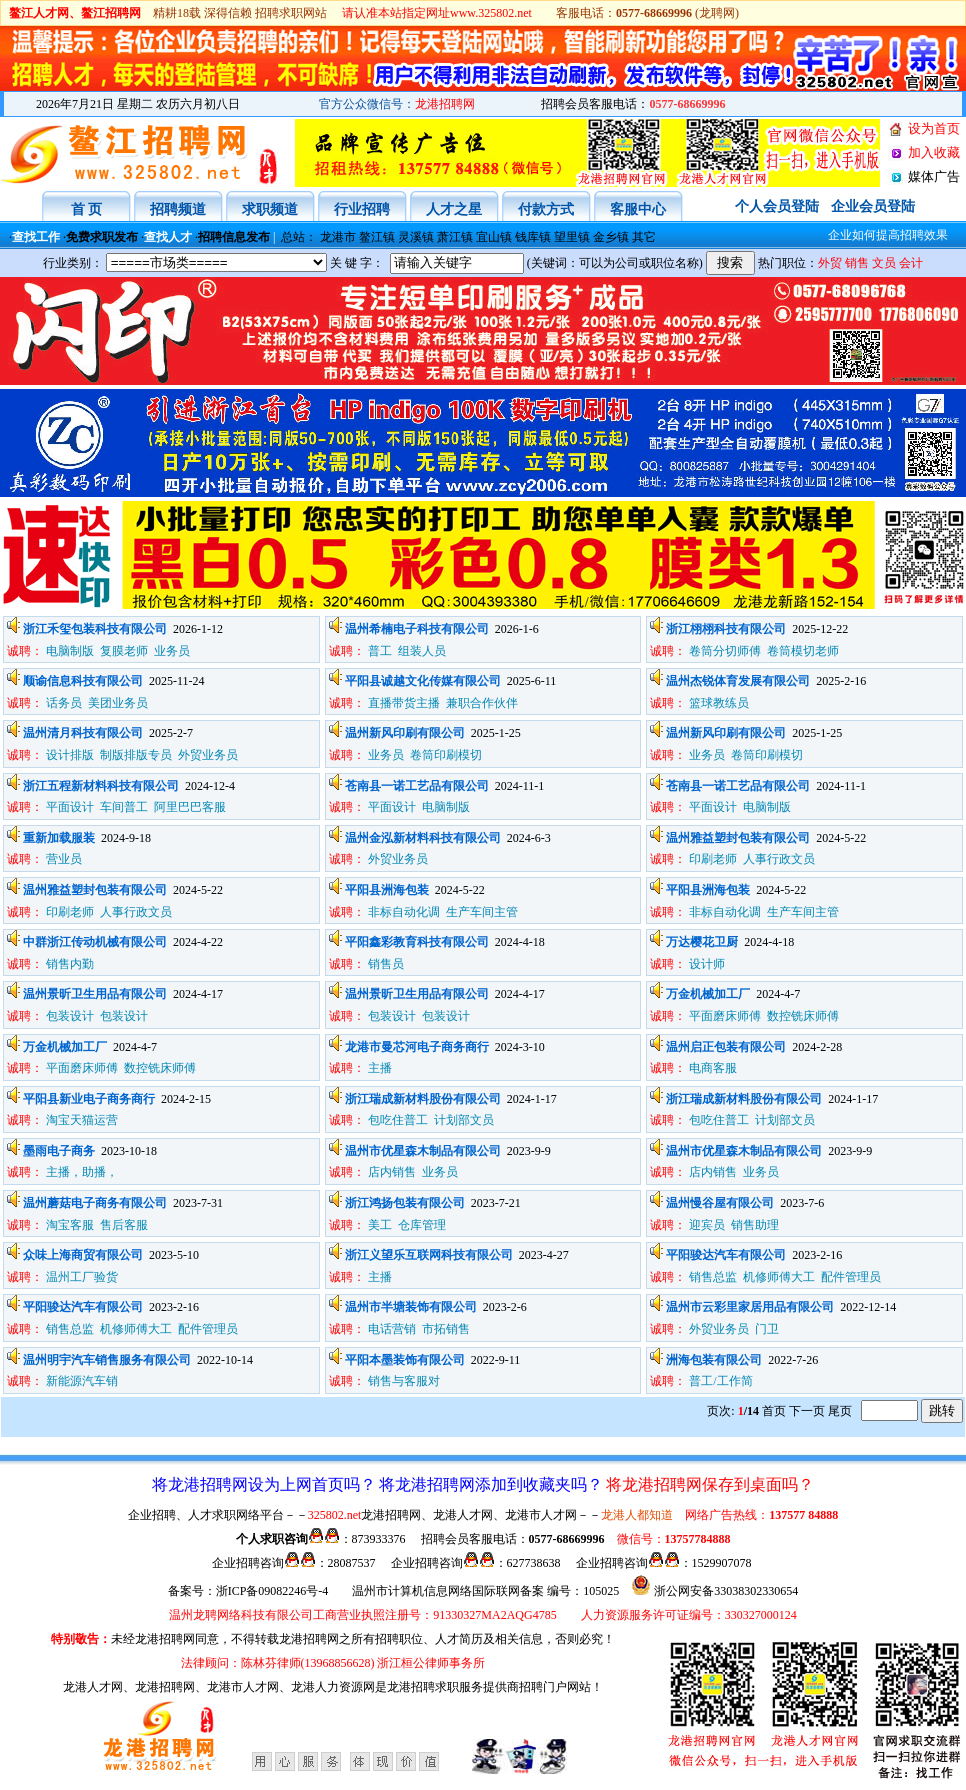  Describe the element at coordinates (851, 1277) in the screenshot. I see `配件管理员` at that location.